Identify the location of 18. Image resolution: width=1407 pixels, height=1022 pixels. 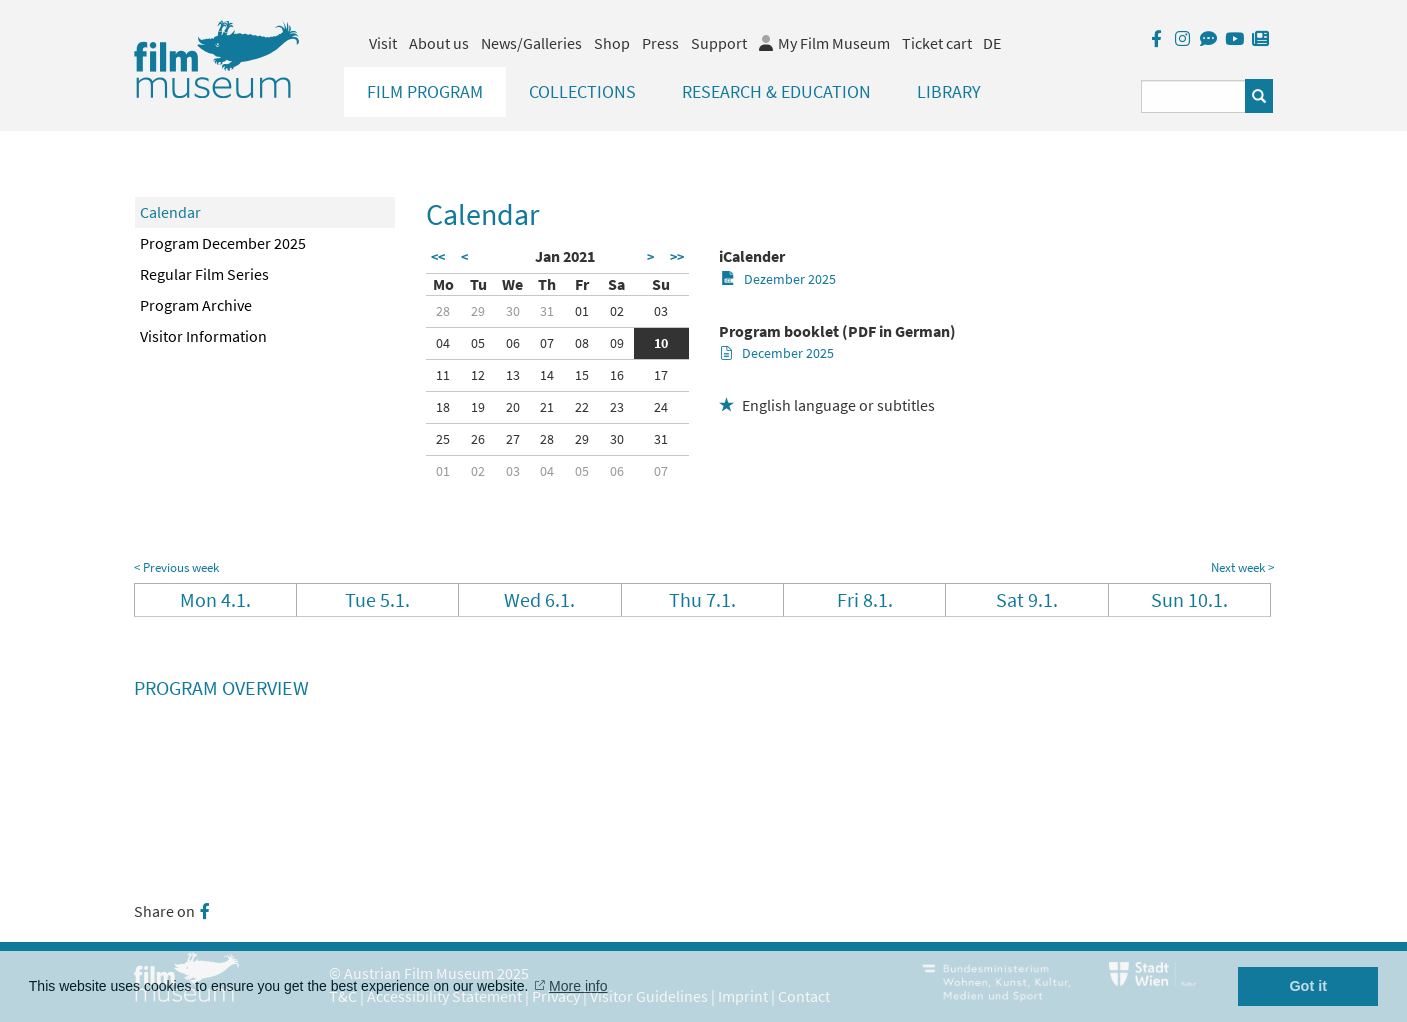
(443, 407).